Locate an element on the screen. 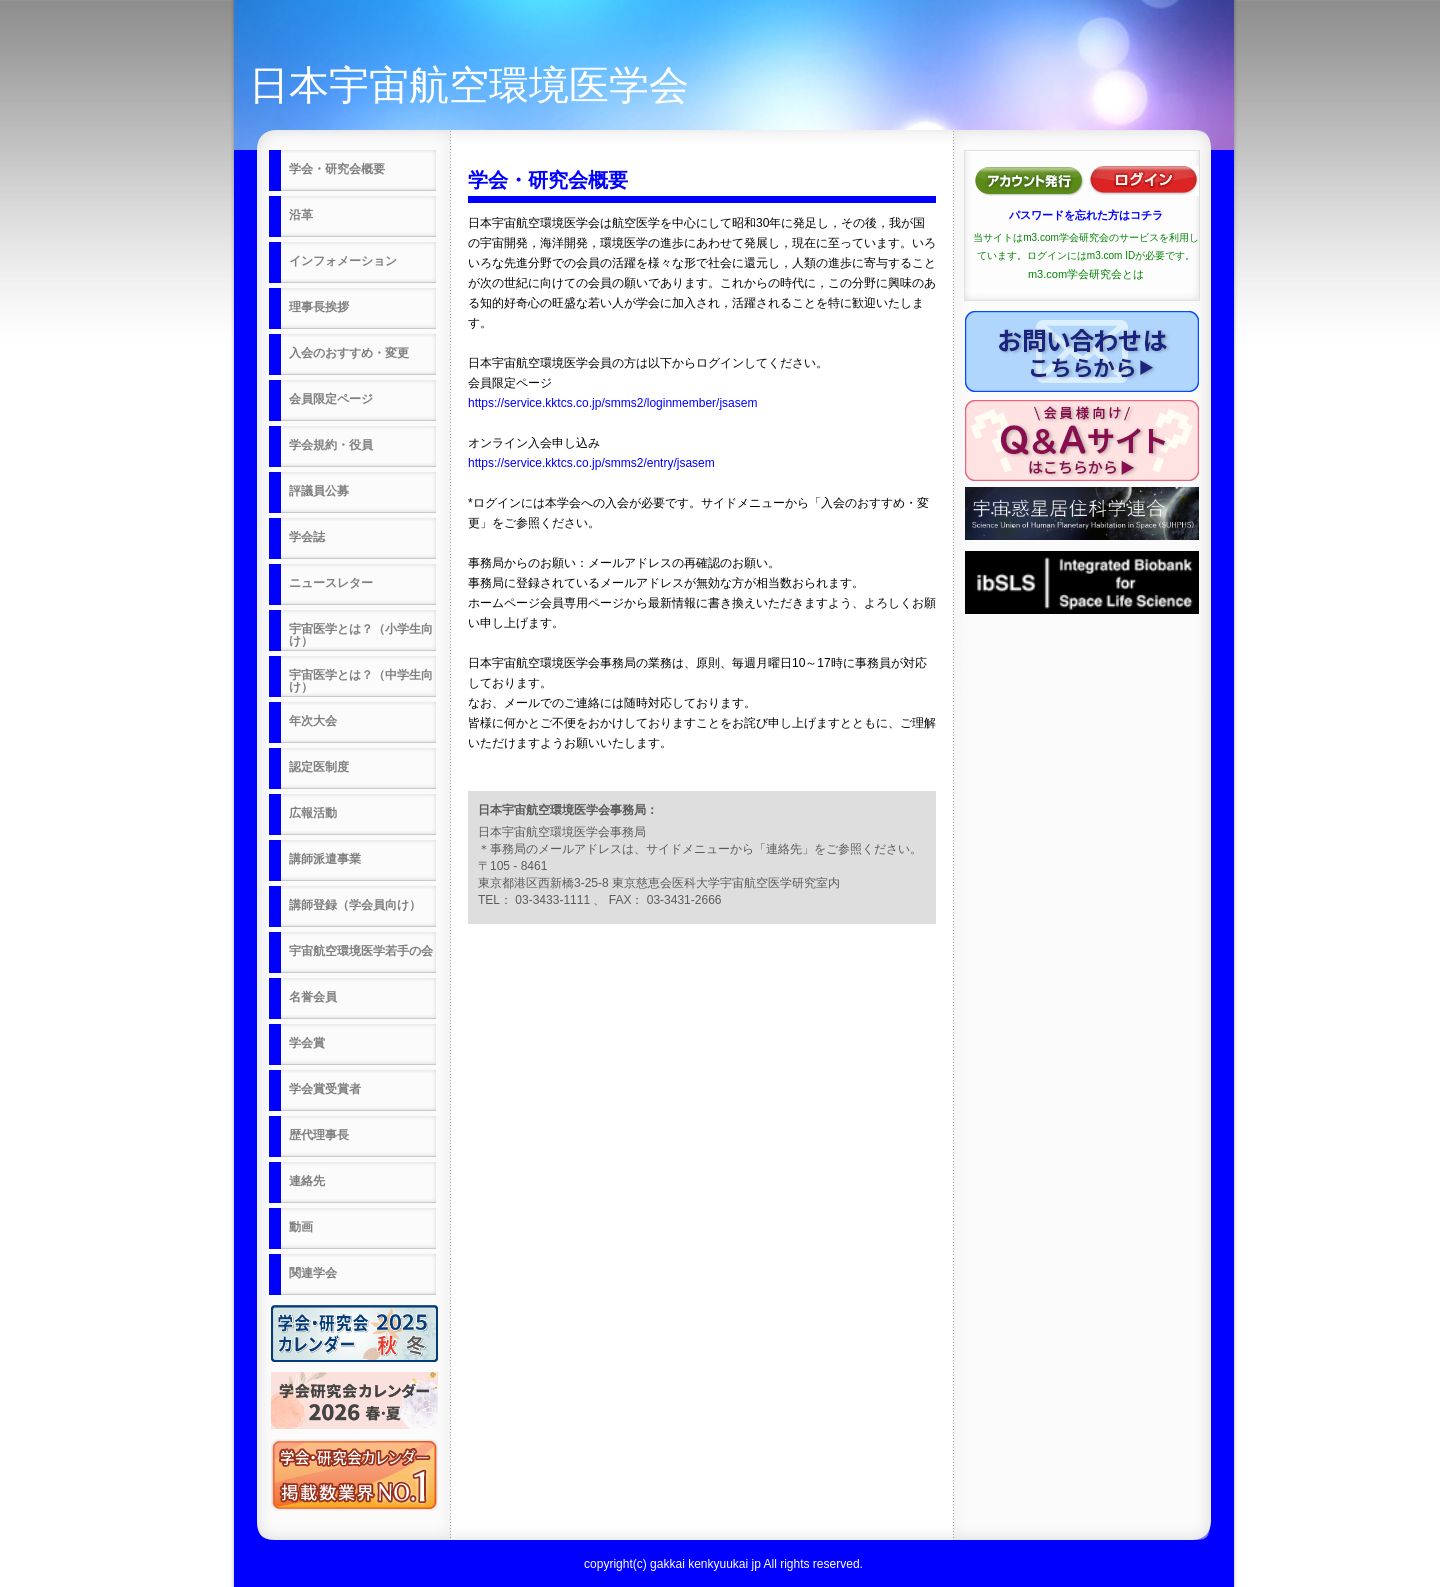 This screenshot has width=1440, height=1587. 日本宇宙航空環境医学会 is located at coordinates (469, 85).